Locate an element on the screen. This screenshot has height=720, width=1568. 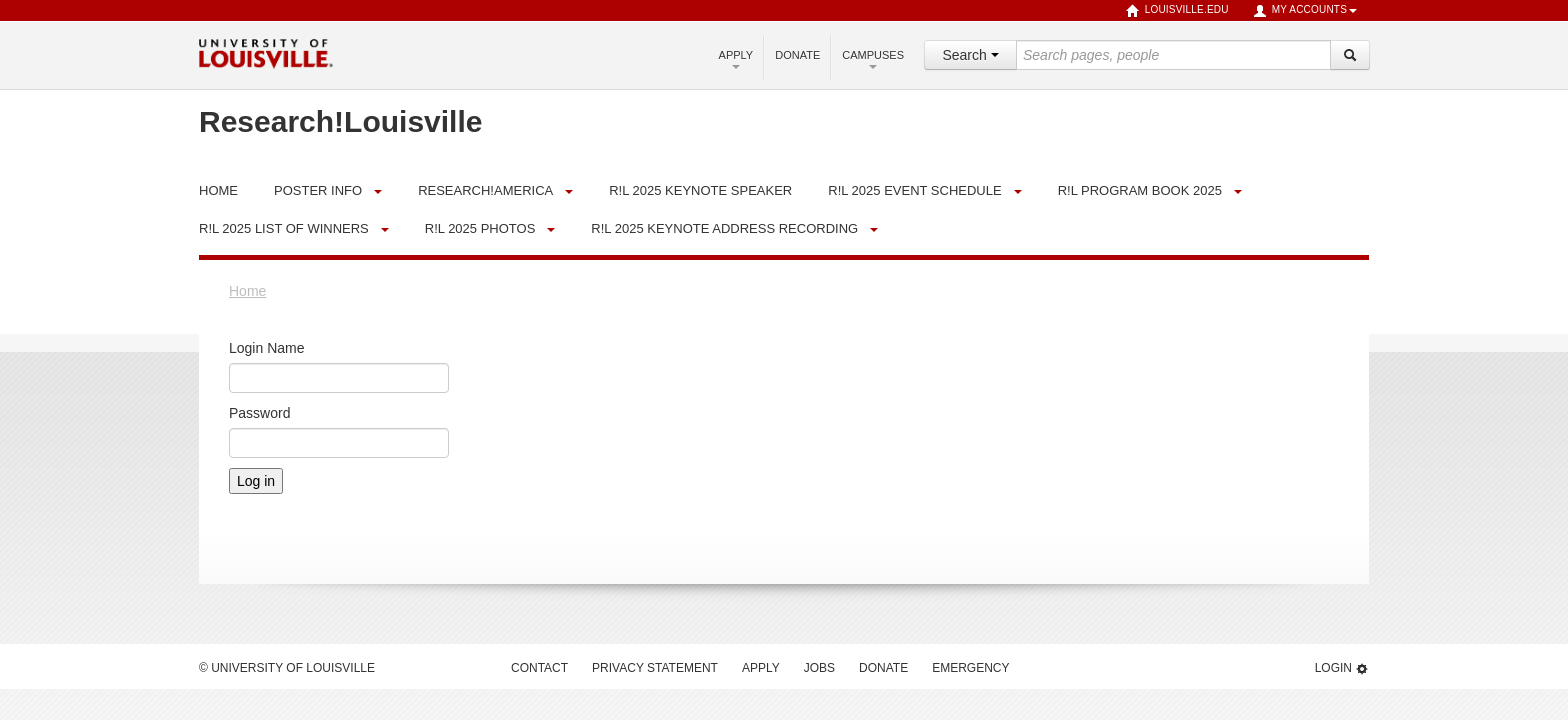
[Search] is located at coordinates (1350, 55).